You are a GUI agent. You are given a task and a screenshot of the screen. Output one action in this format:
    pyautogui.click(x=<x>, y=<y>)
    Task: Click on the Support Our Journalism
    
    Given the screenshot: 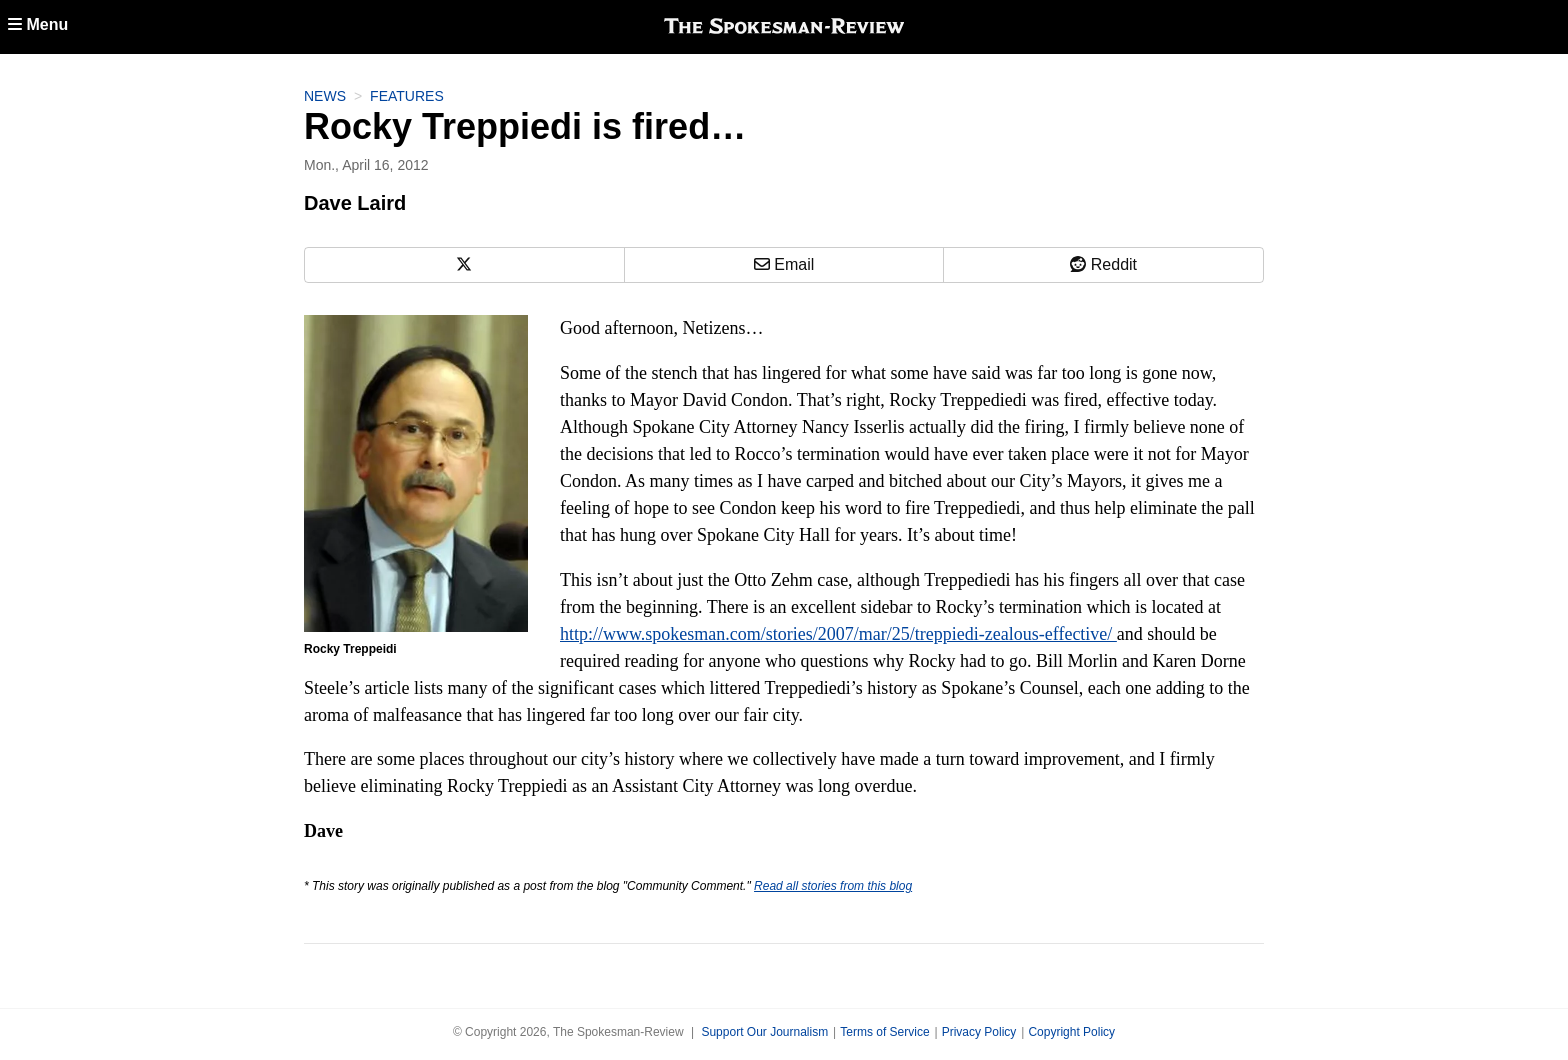 What is the action you would take?
    pyautogui.click(x=764, y=1032)
    